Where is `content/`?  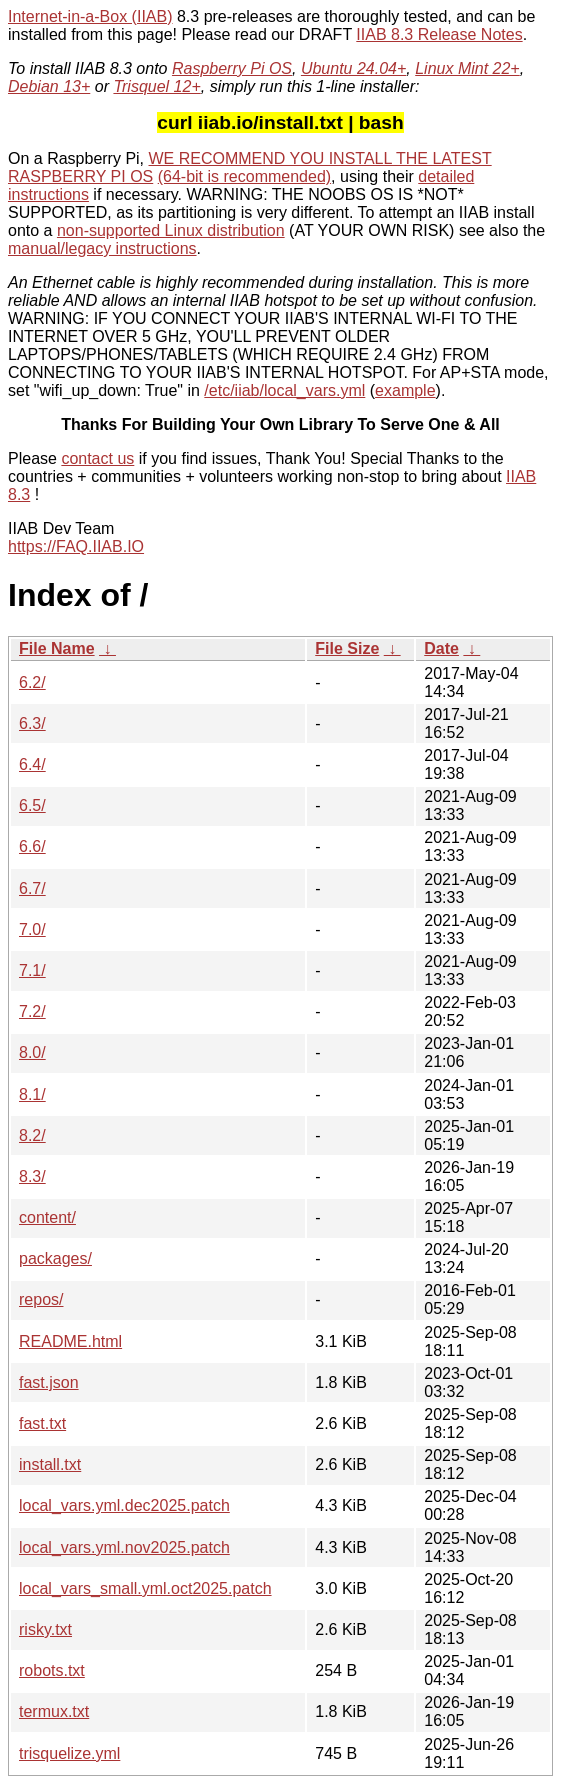 content/ is located at coordinates (47, 1217).